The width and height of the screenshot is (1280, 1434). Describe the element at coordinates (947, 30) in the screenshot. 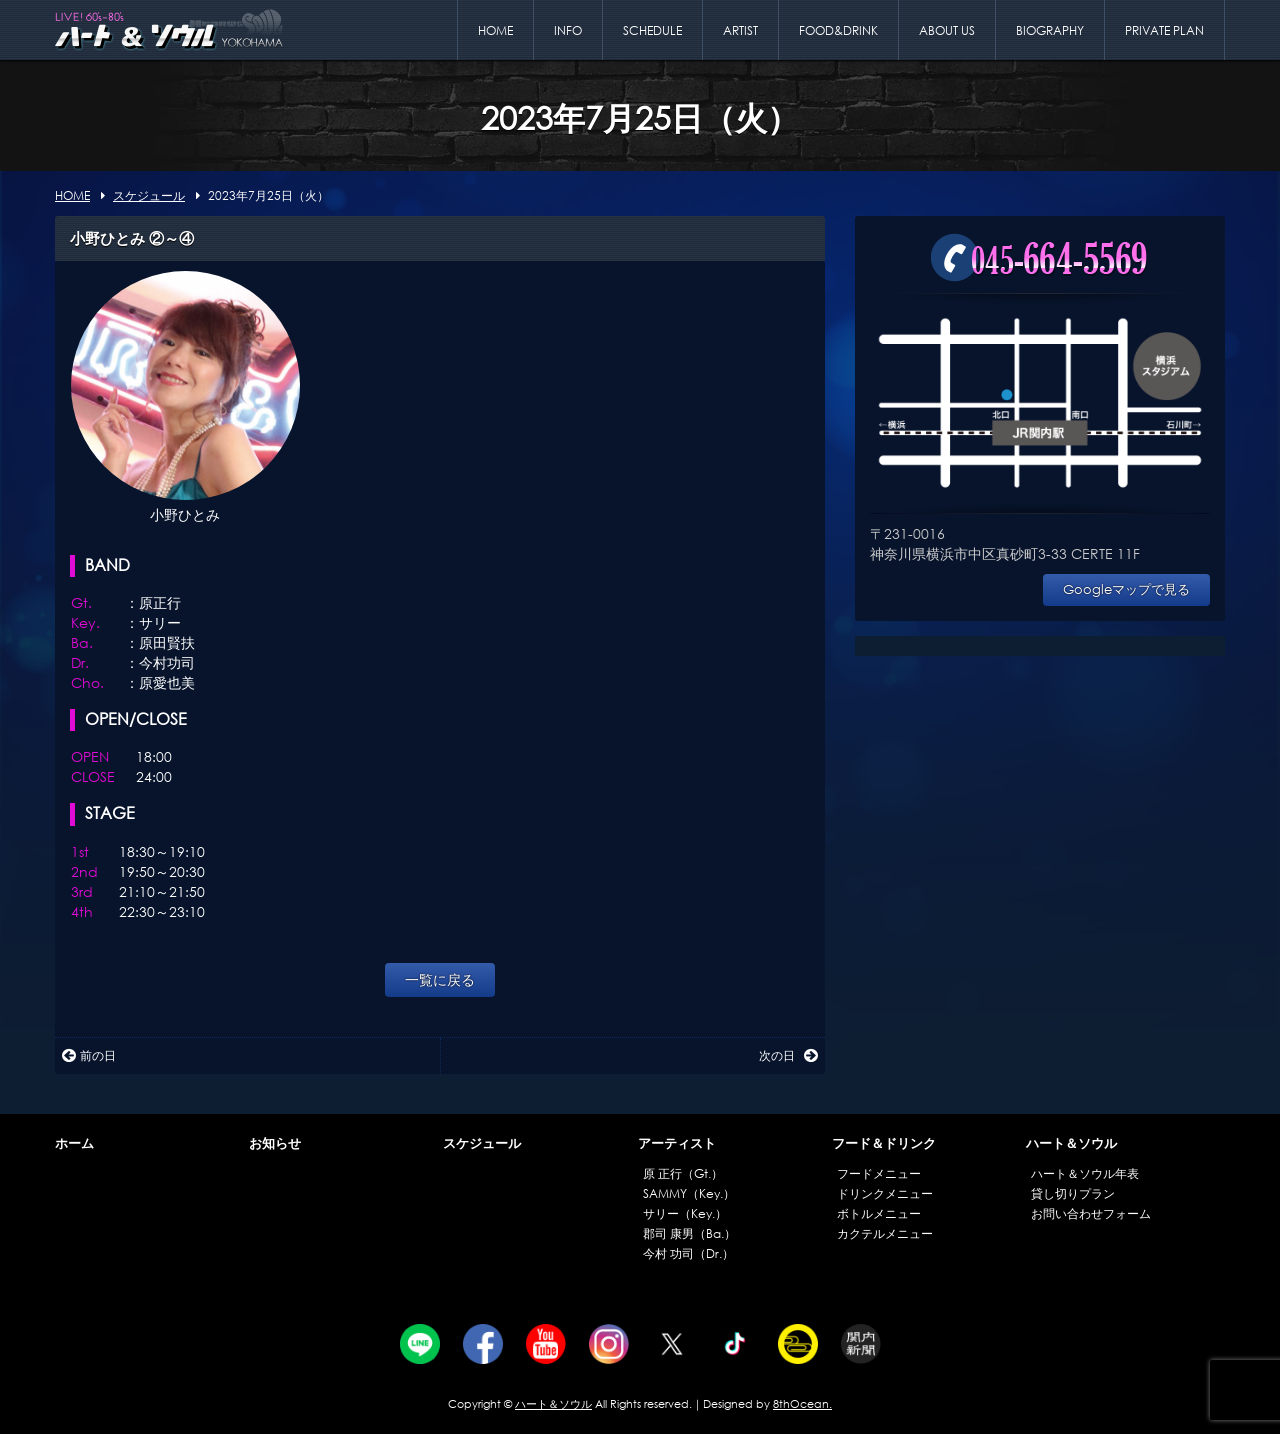

I see `ABOUT US` at that location.